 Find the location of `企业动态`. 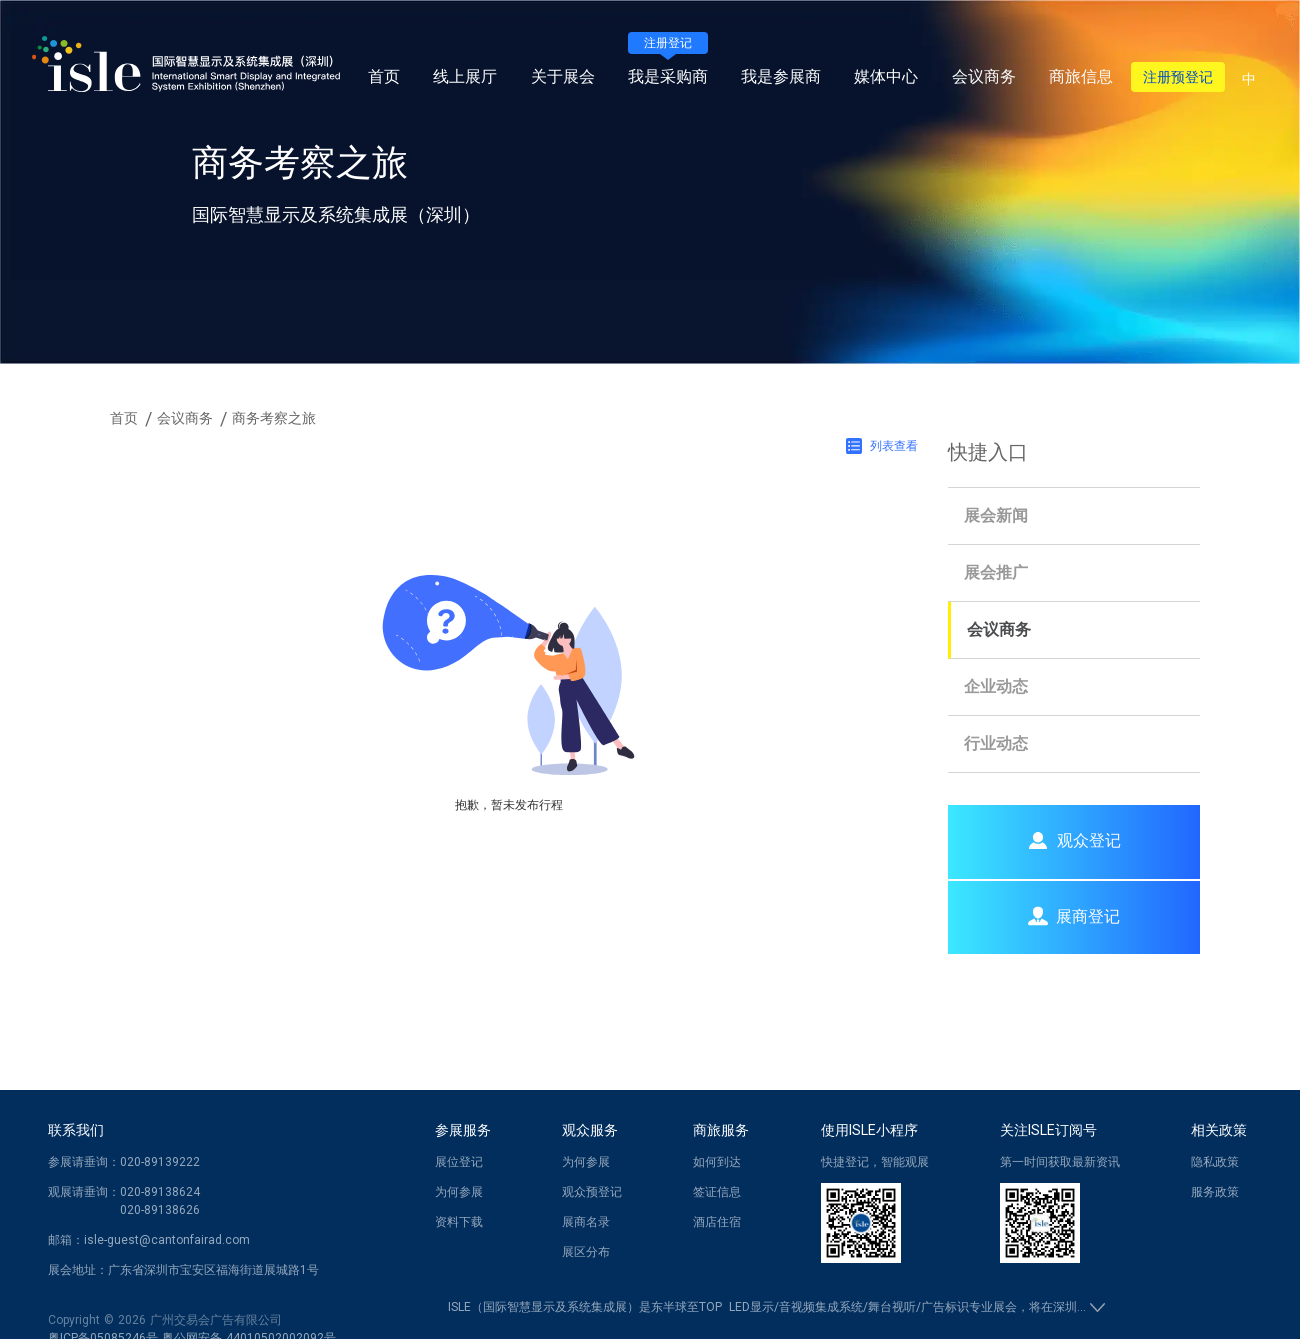

企业动态 is located at coordinates (996, 686).